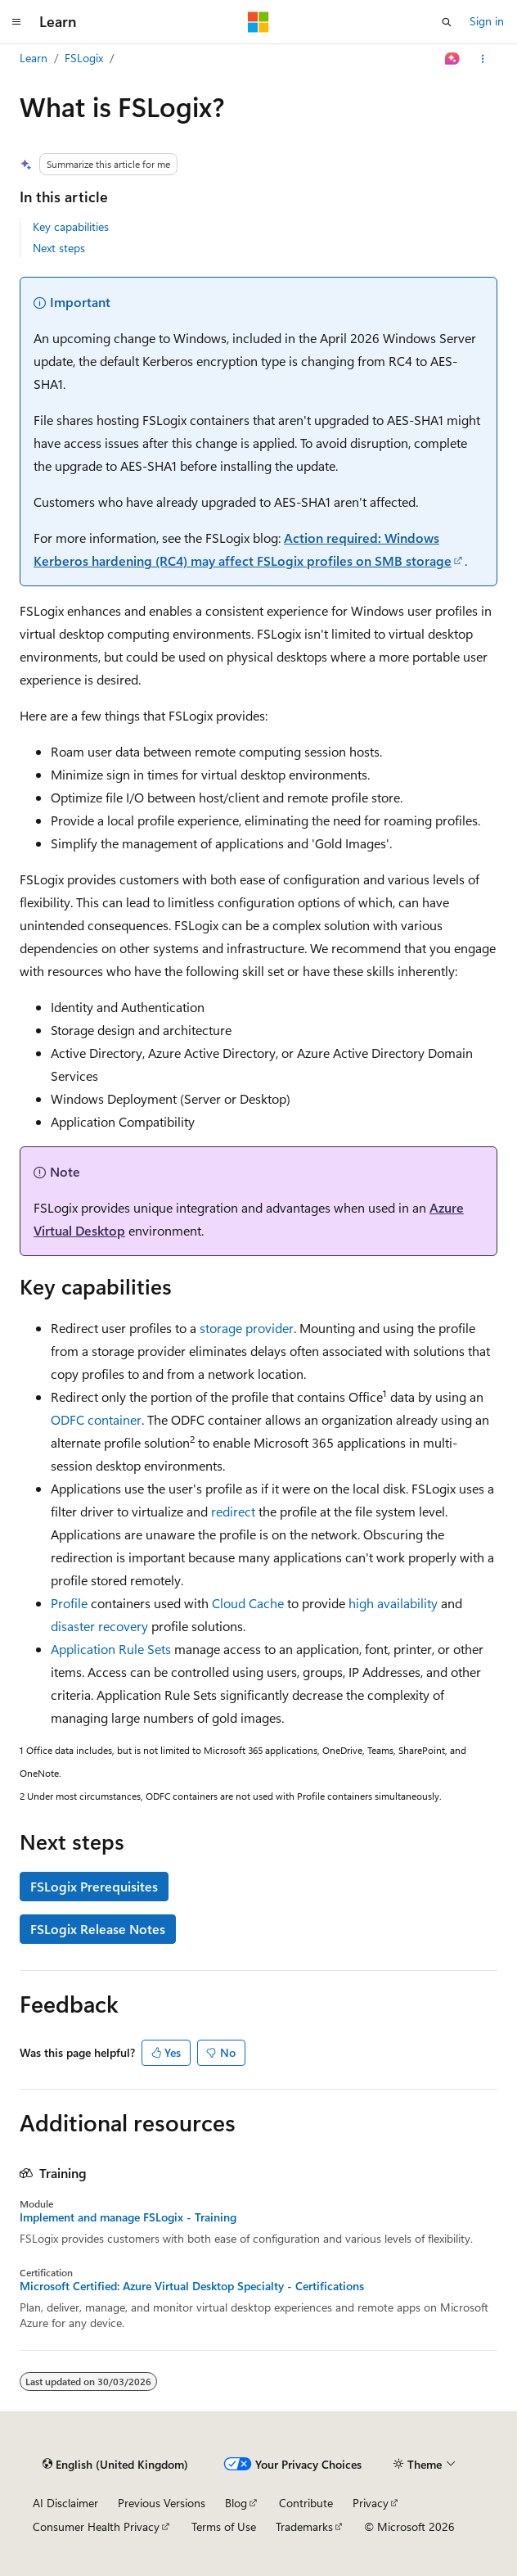 This screenshot has width=517, height=2576. What do you see at coordinates (483, 59) in the screenshot?
I see `[More actions]` at bounding box center [483, 59].